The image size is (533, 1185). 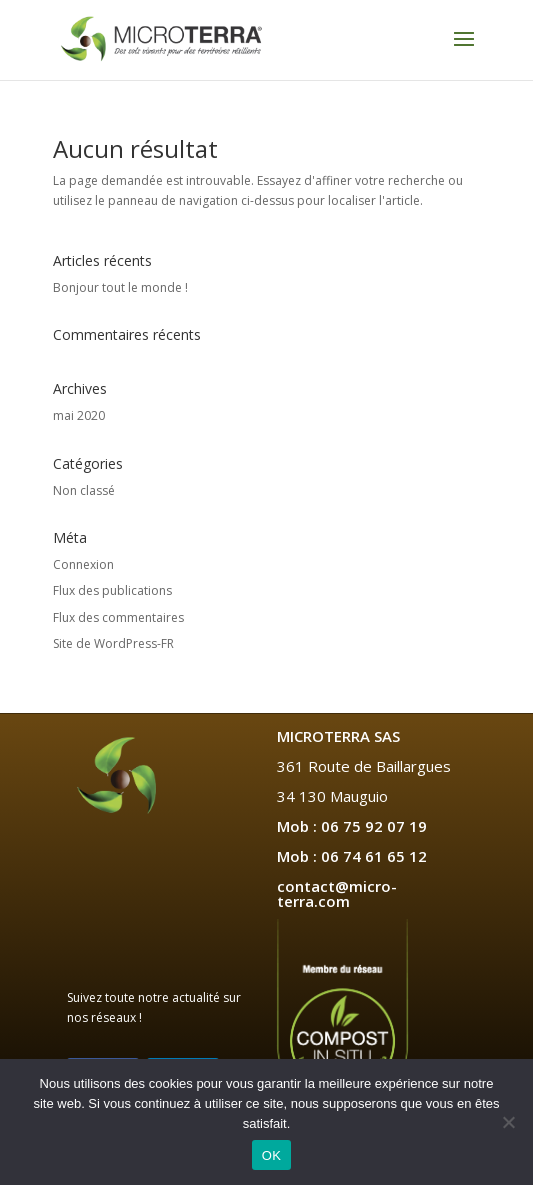 I want to click on Site de WordPress-FR, so click(x=113, y=643).